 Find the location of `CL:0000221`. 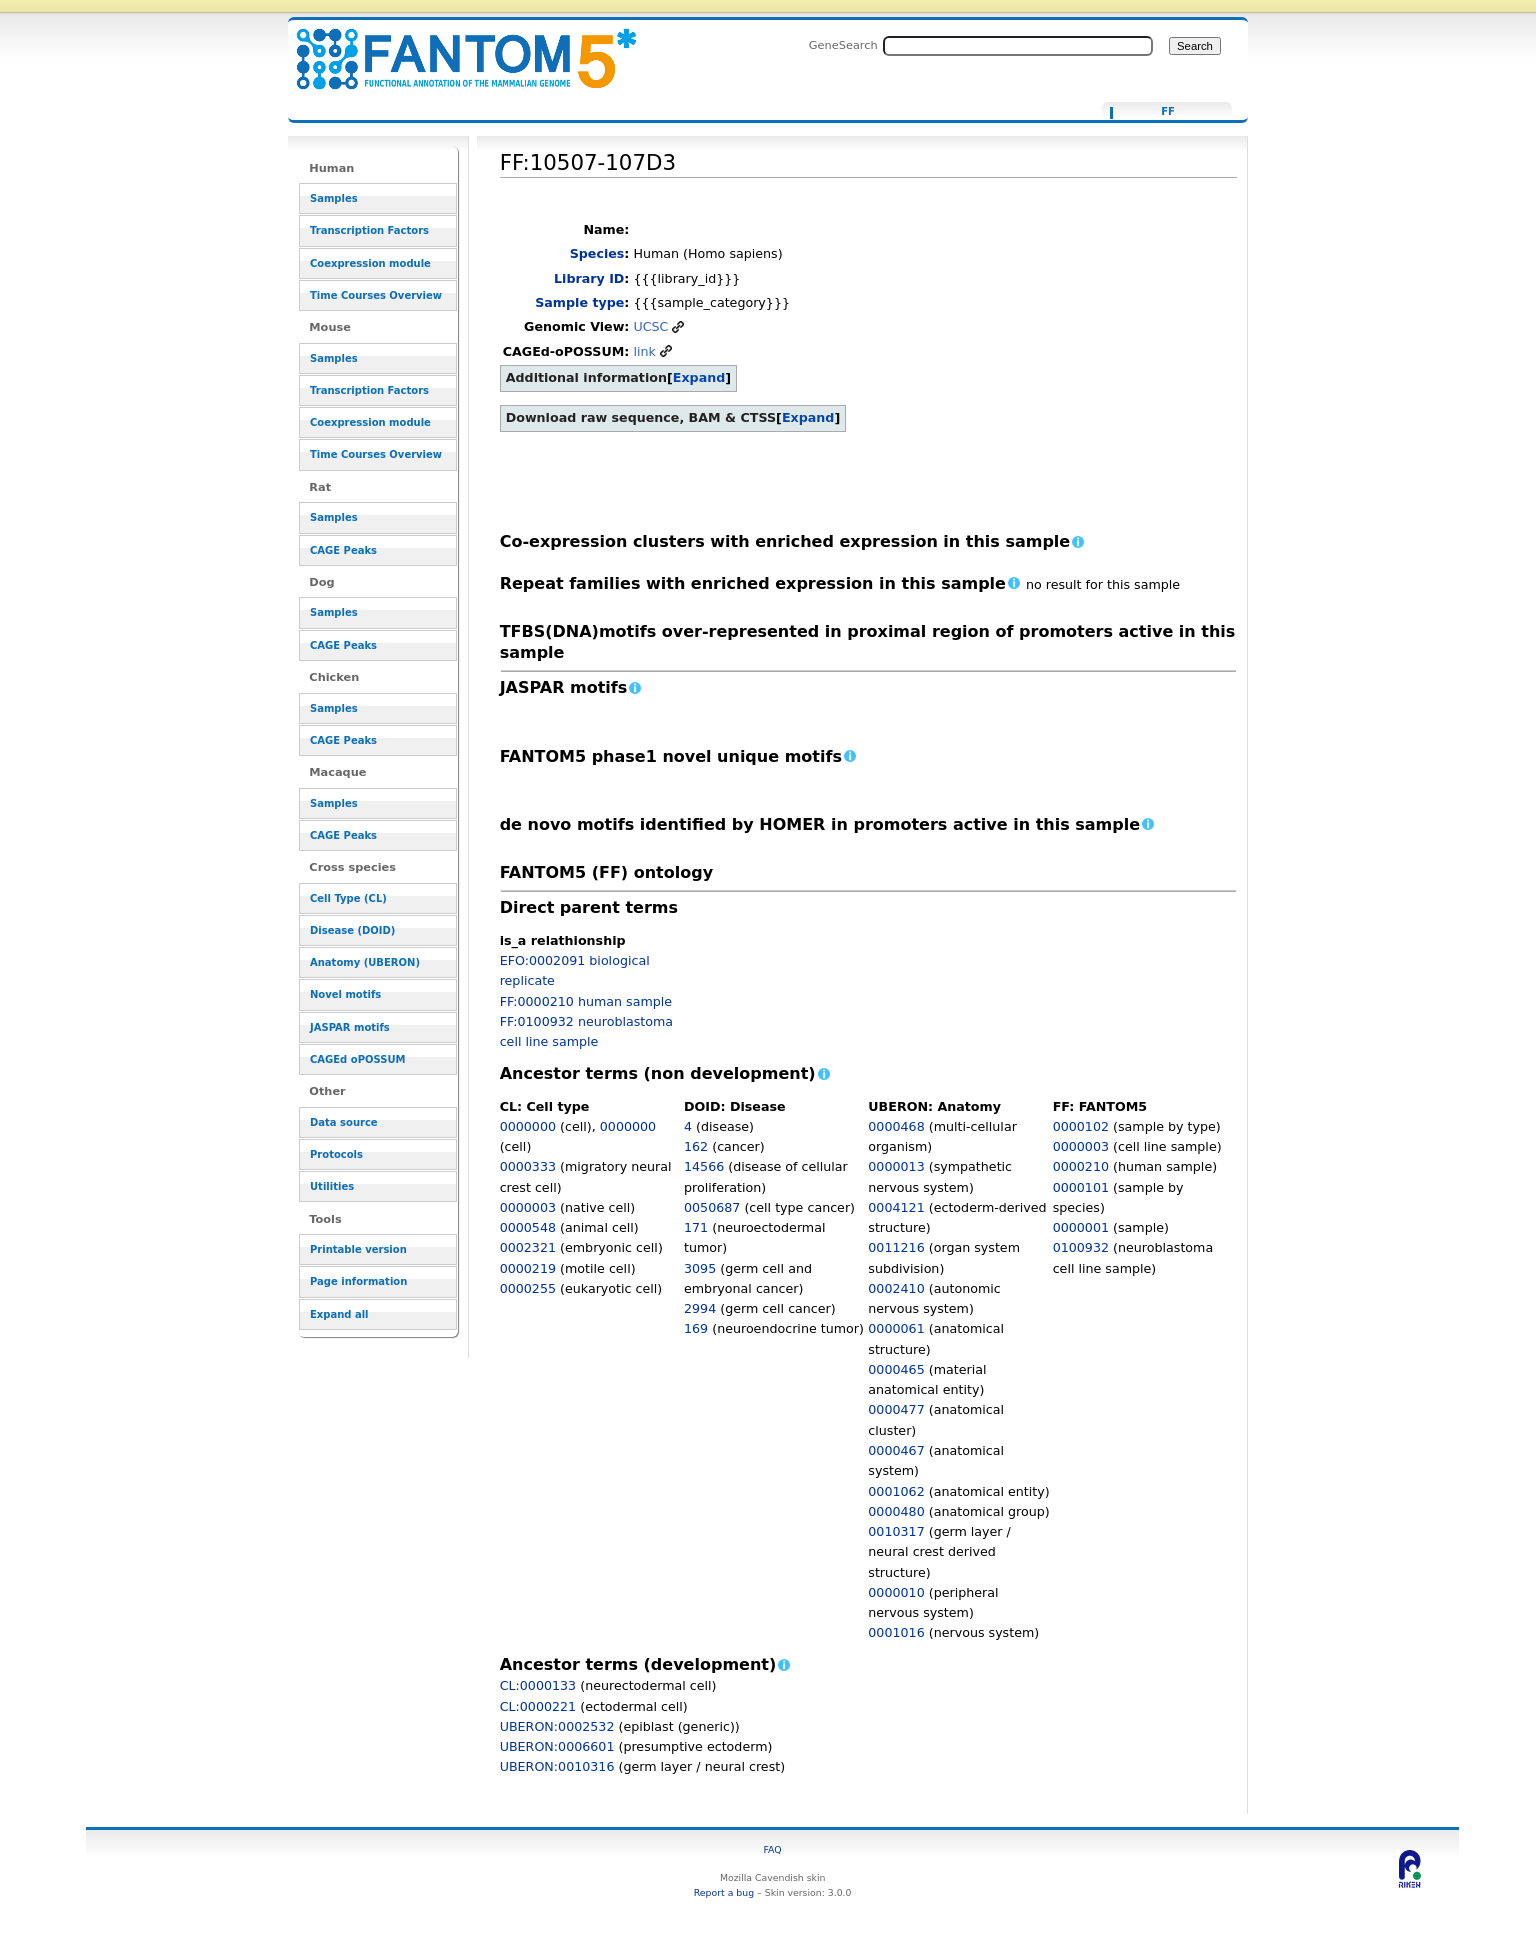

CL:0000221 is located at coordinates (538, 1706).